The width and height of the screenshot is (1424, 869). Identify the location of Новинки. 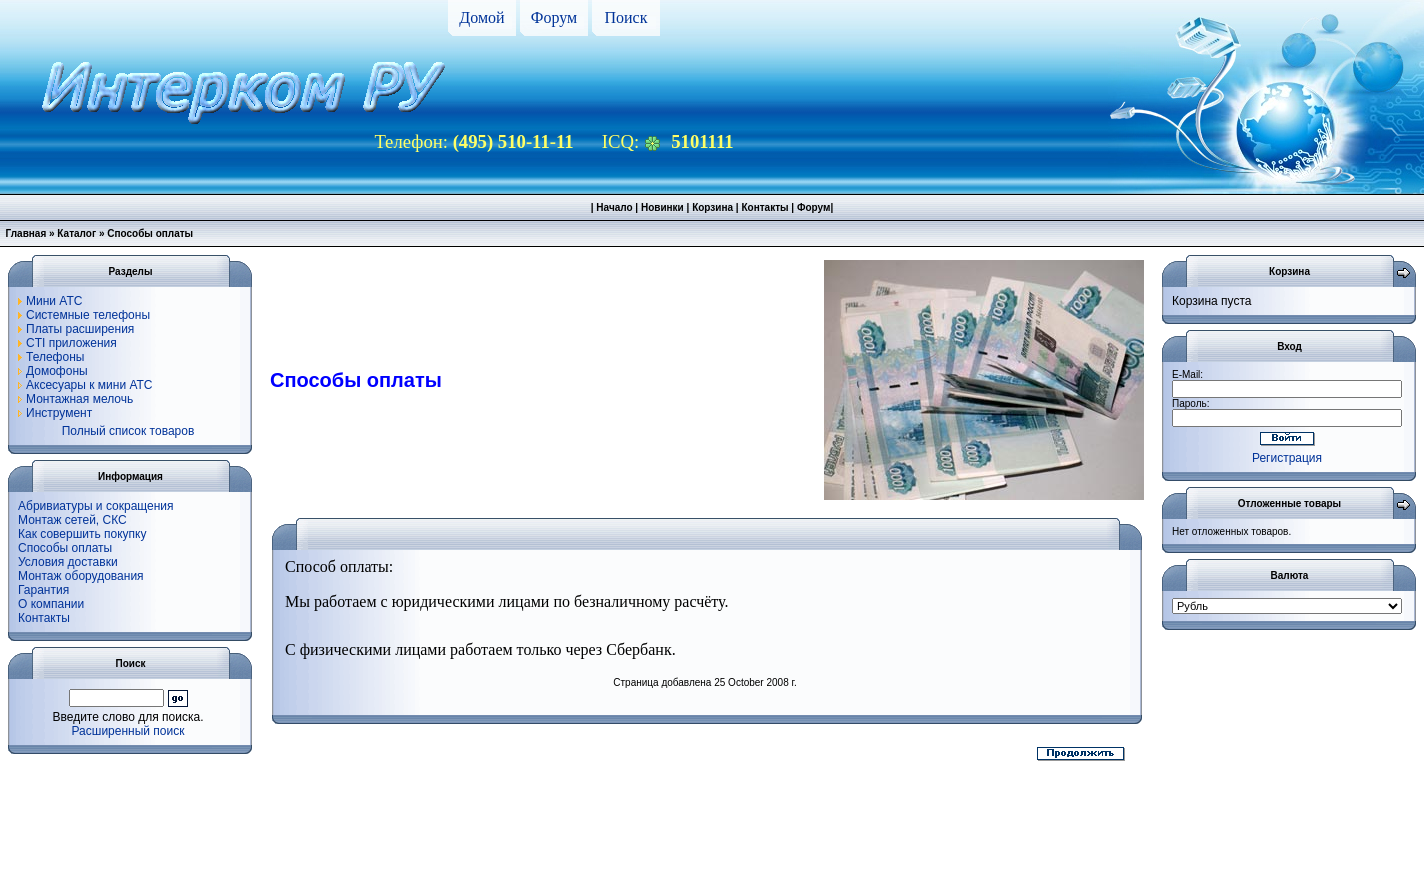
(662, 207).